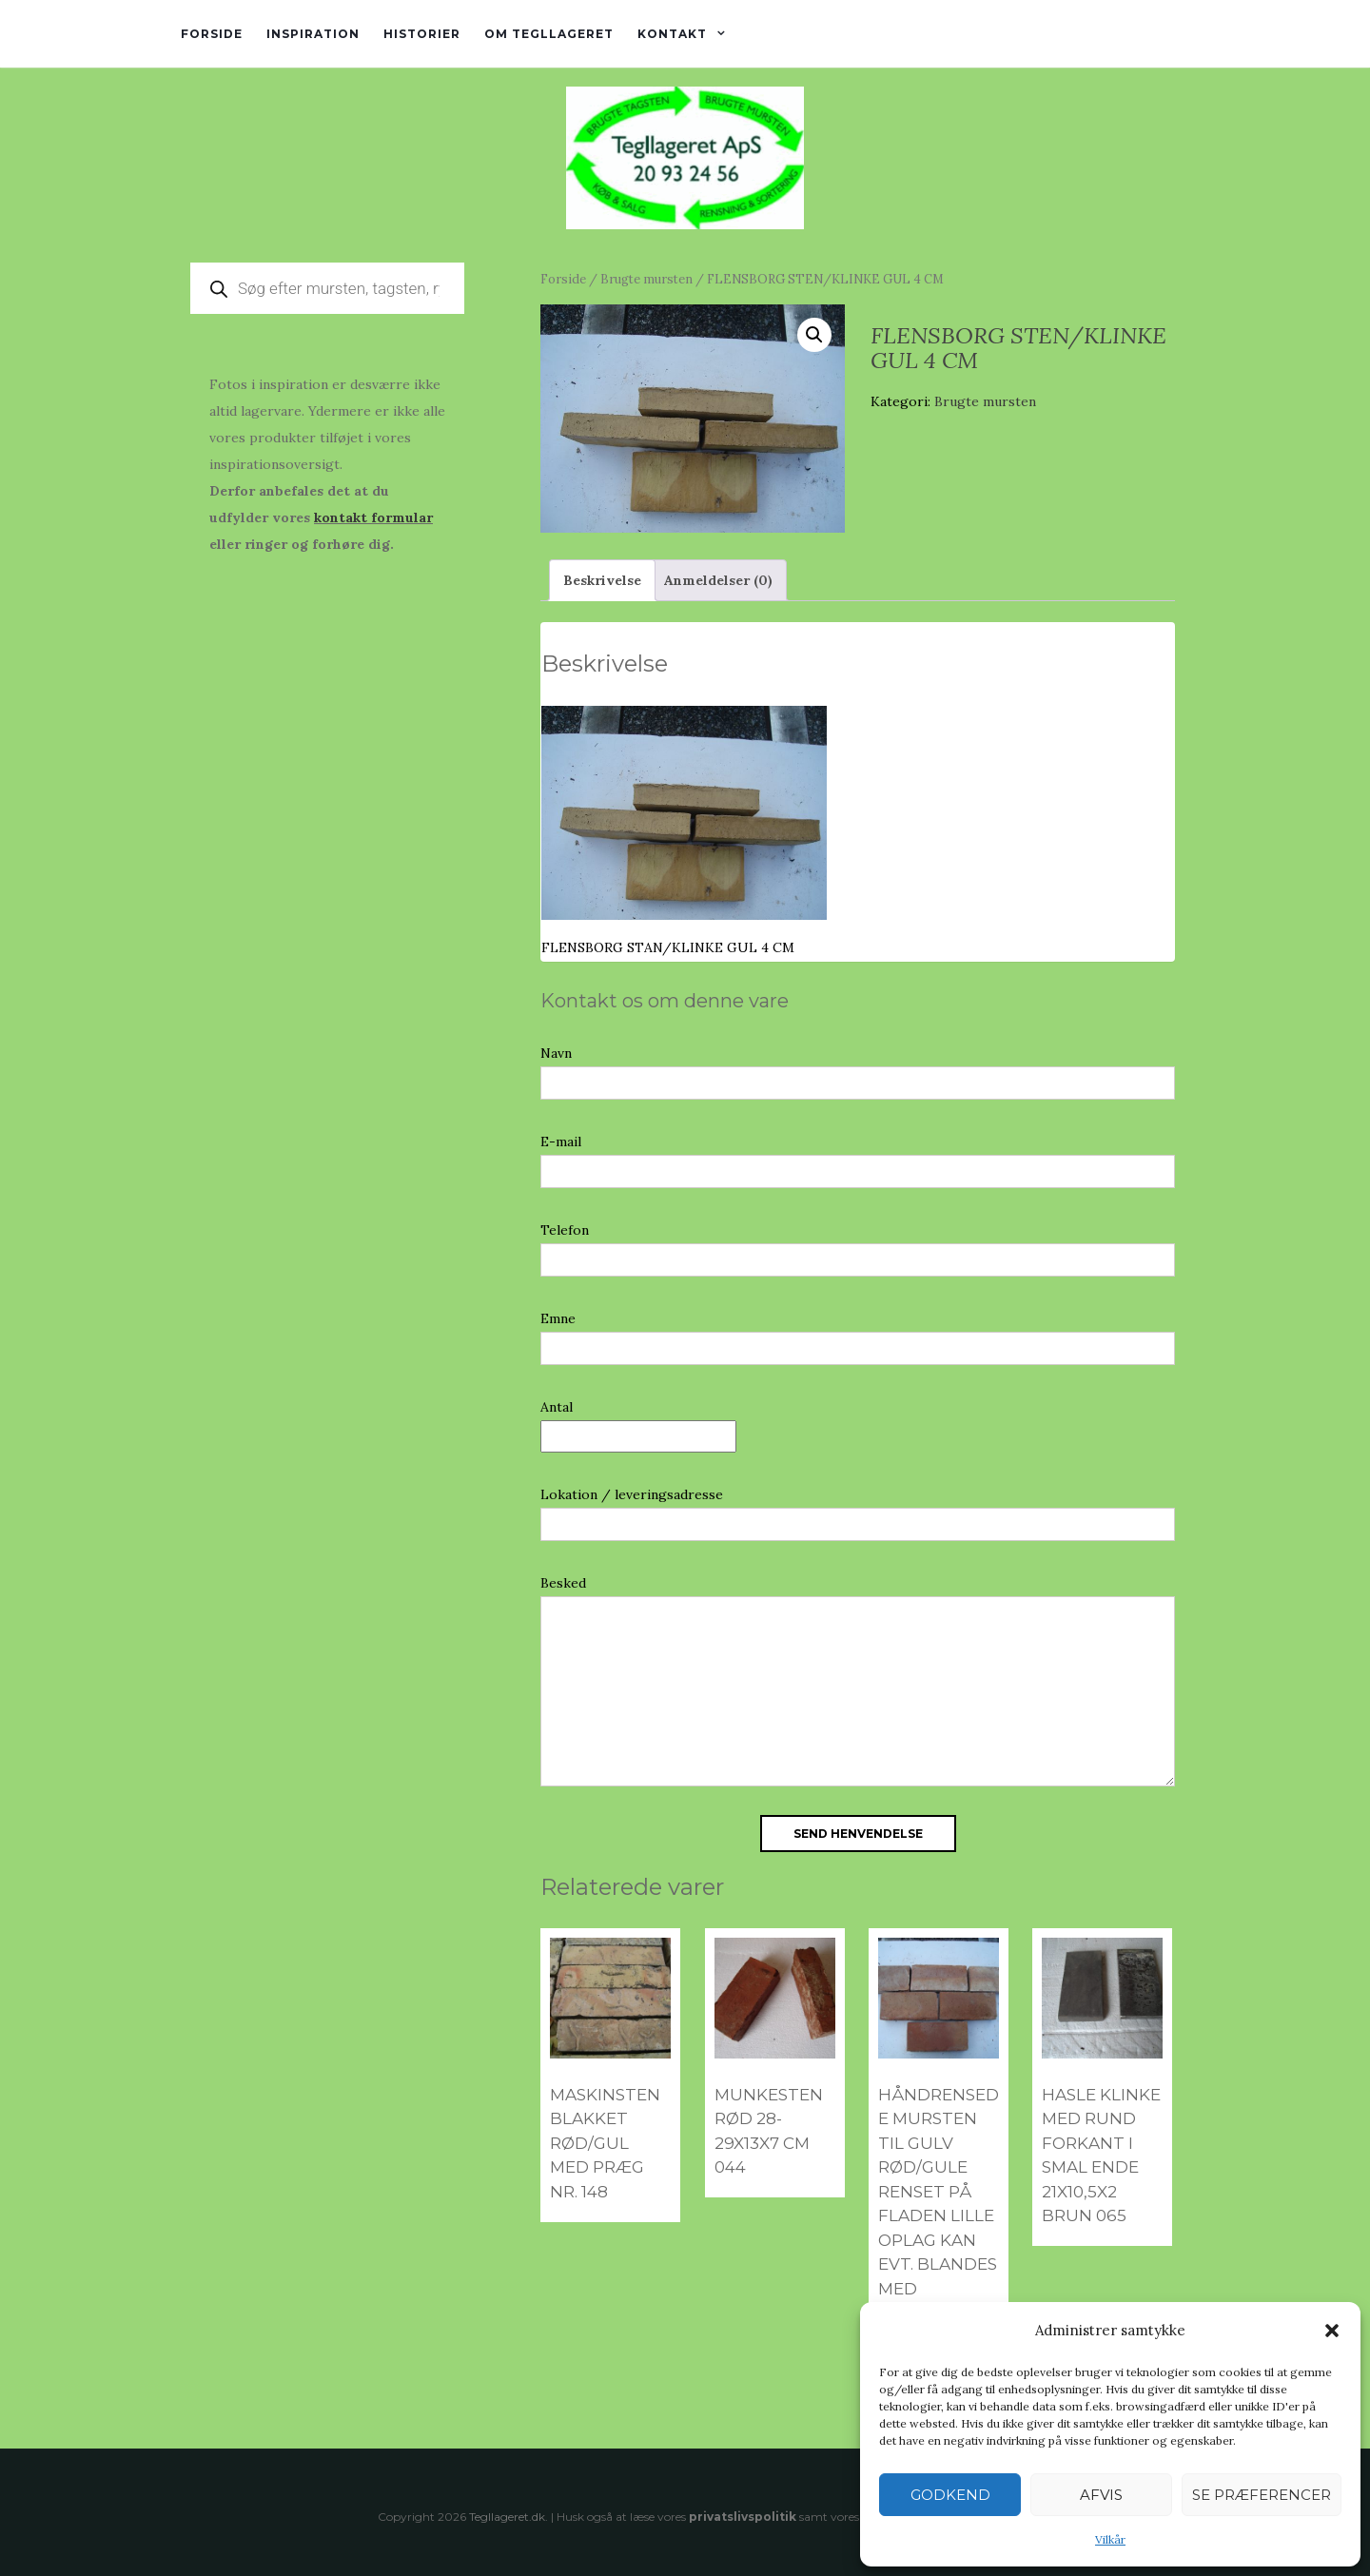 This screenshot has width=1370, height=2576. Describe the element at coordinates (508, 2516) in the screenshot. I see `Tegllageret.dk.` at that location.